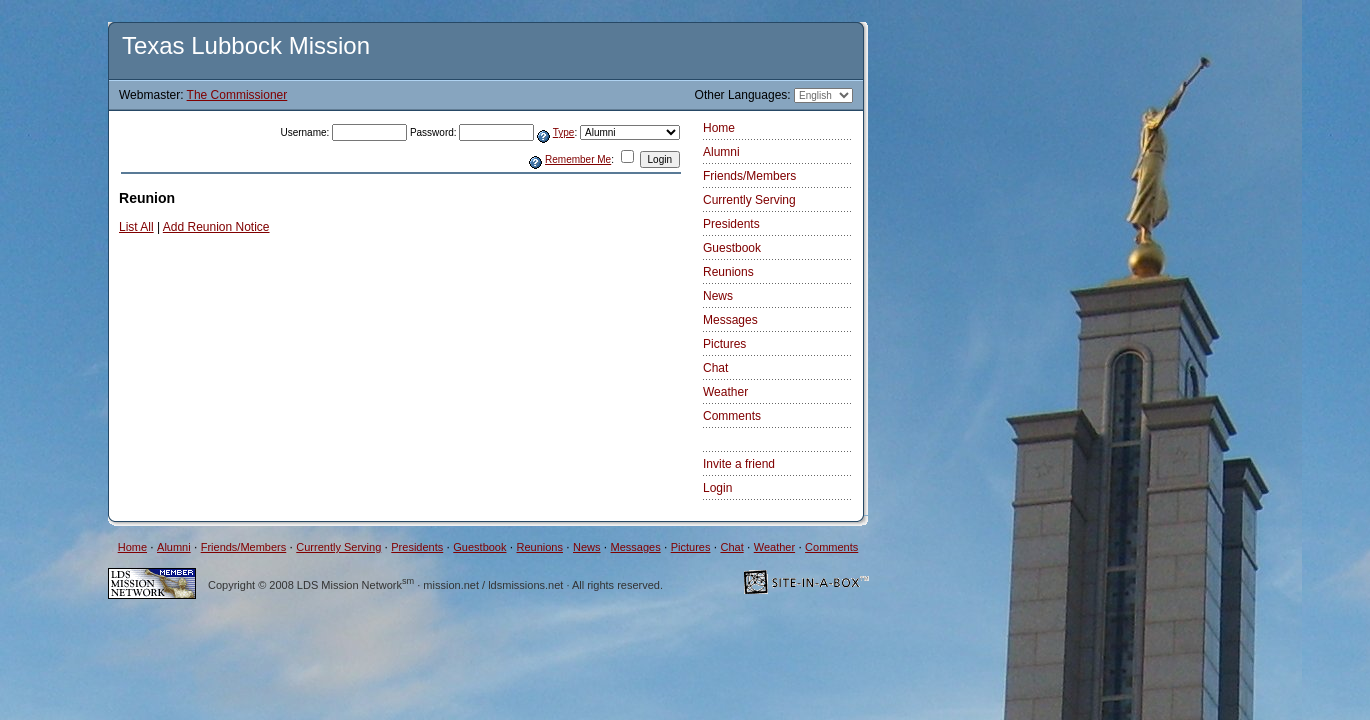 This screenshot has width=1370, height=720. I want to click on Chat, so click(715, 368).